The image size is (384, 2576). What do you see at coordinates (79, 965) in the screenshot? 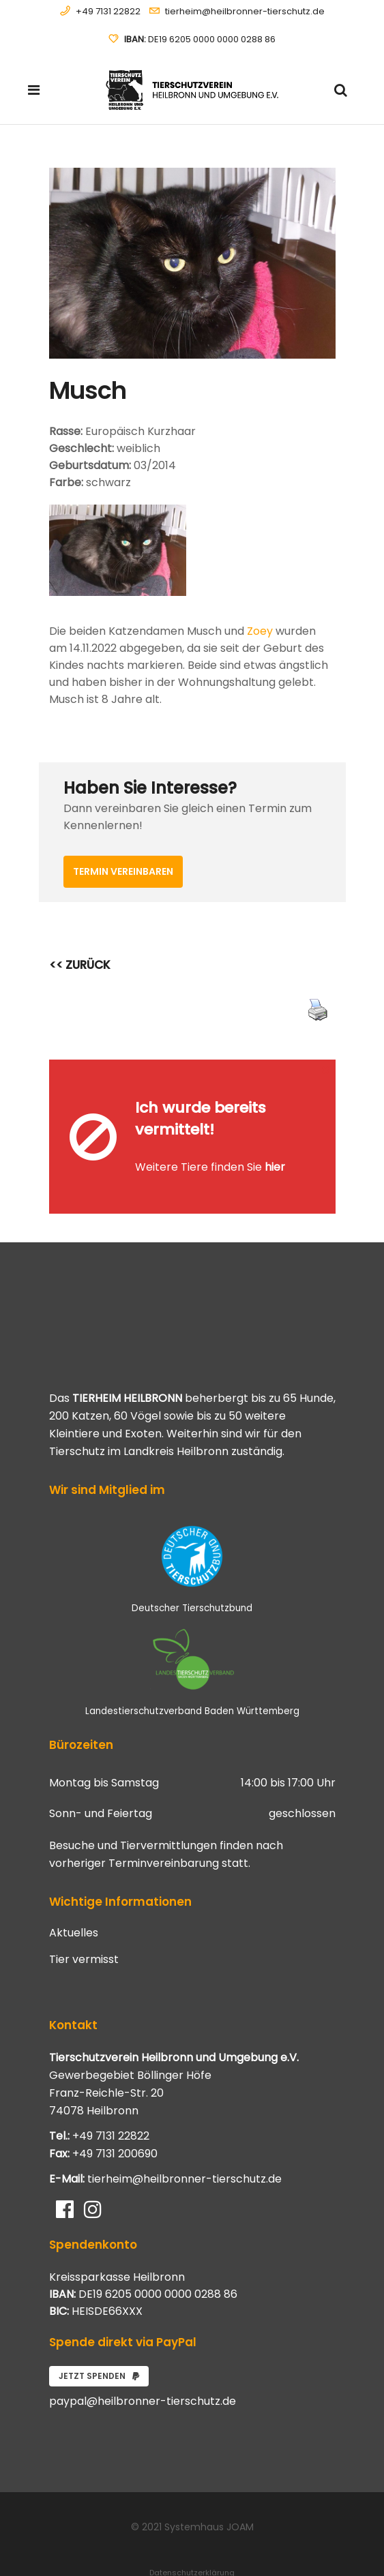
I see `<< ZURÜCK` at bounding box center [79, 965].